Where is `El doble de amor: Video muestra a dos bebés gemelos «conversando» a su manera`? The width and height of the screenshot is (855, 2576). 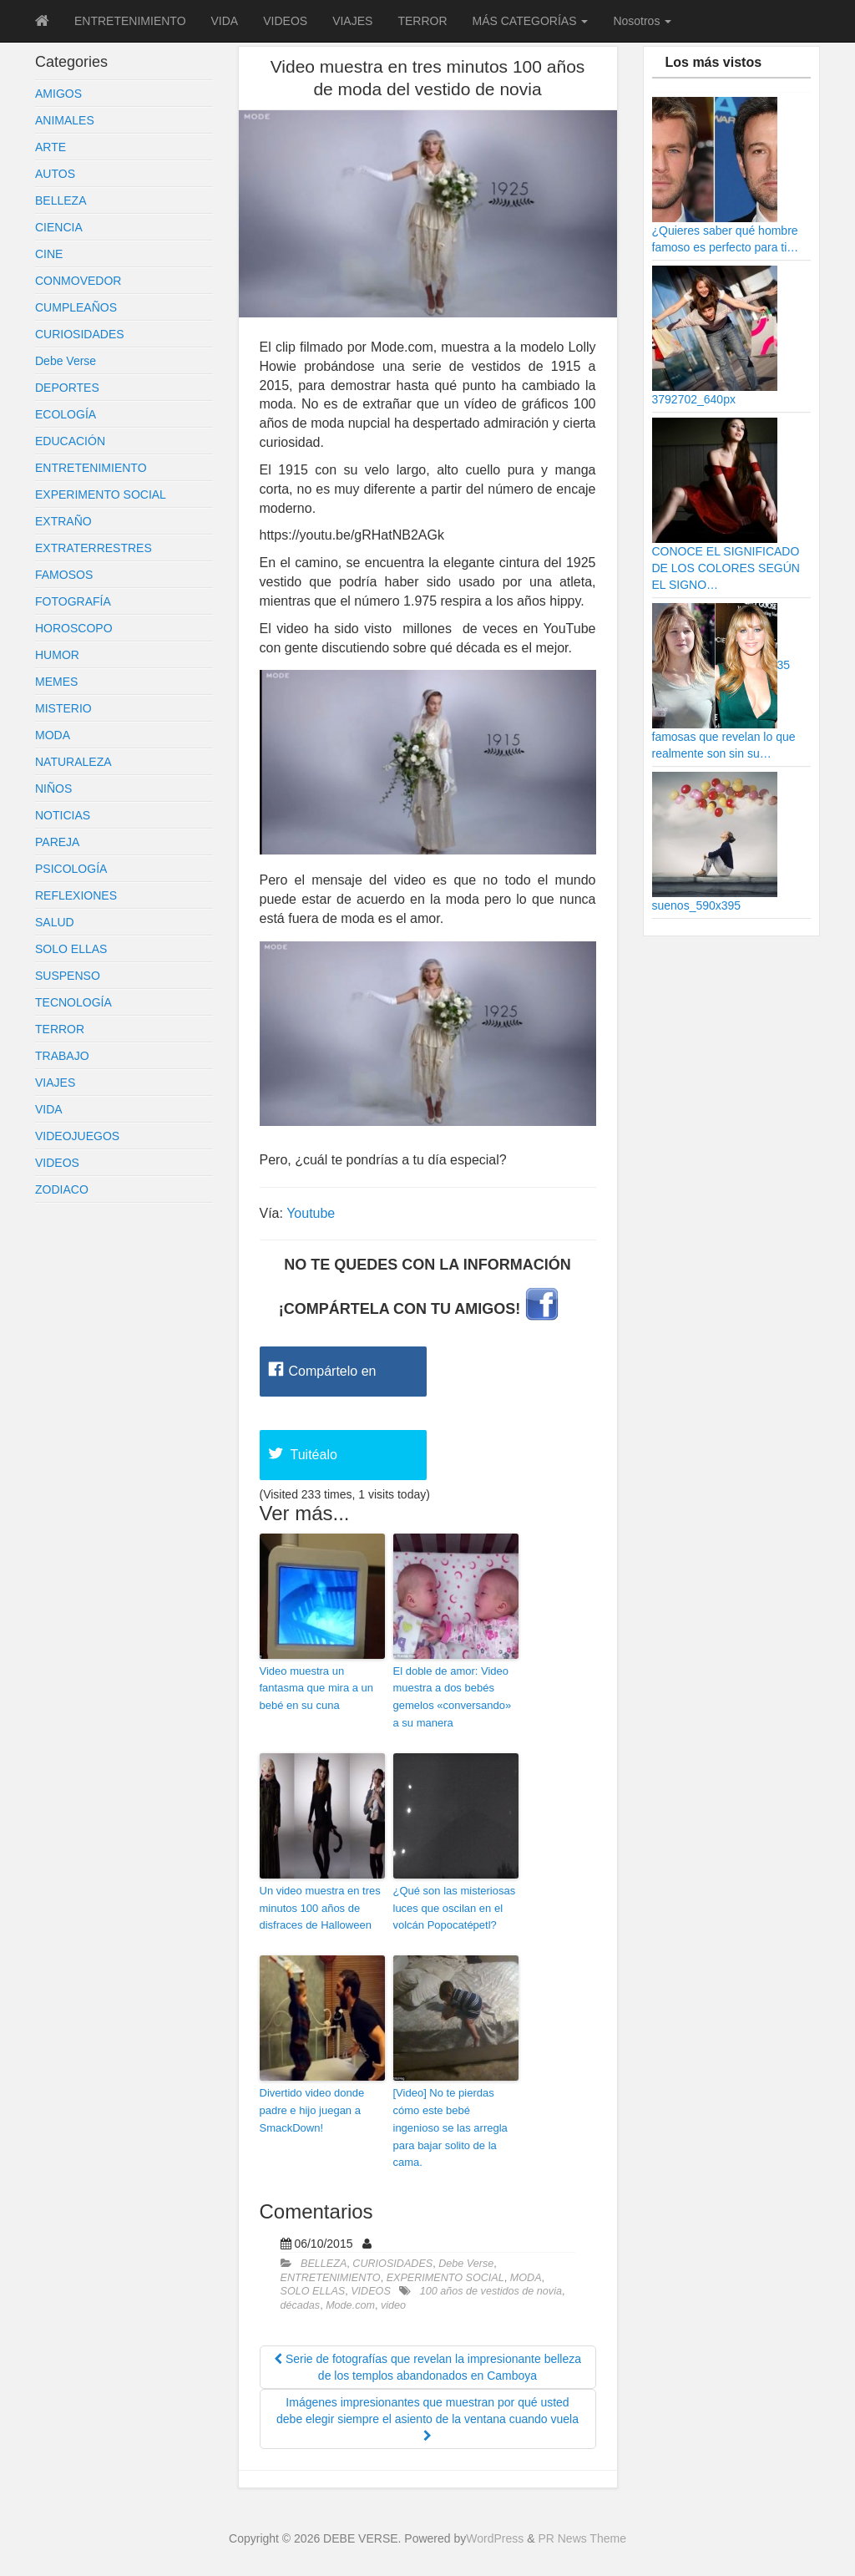
El doble de amor: Video muestra a dos bebés gemelos «conversando» a su manera is located at coordinates (452, 1697).